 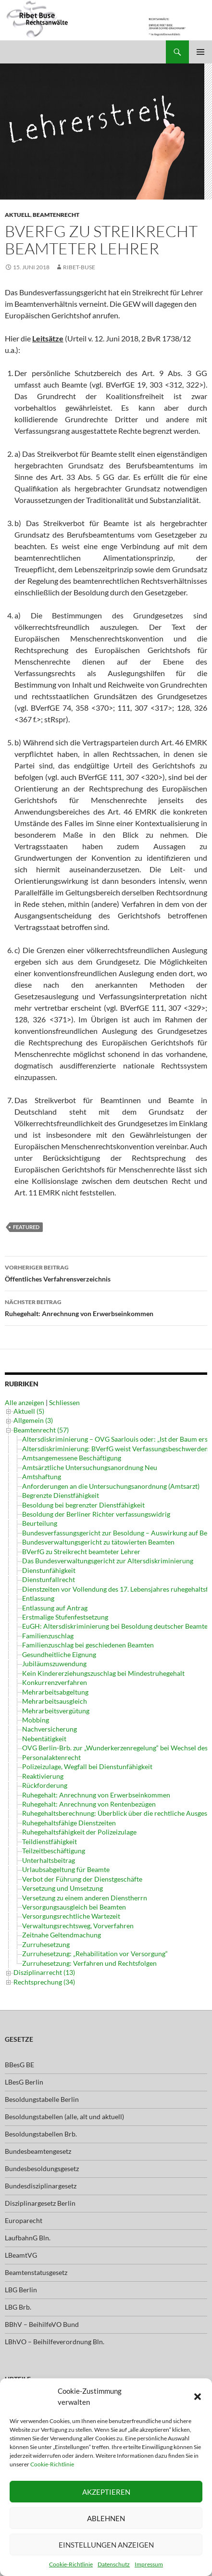 I want to click on Bundesverwaltungsgericht zu tätowierten Beamten, so click(x=98, y=1542).